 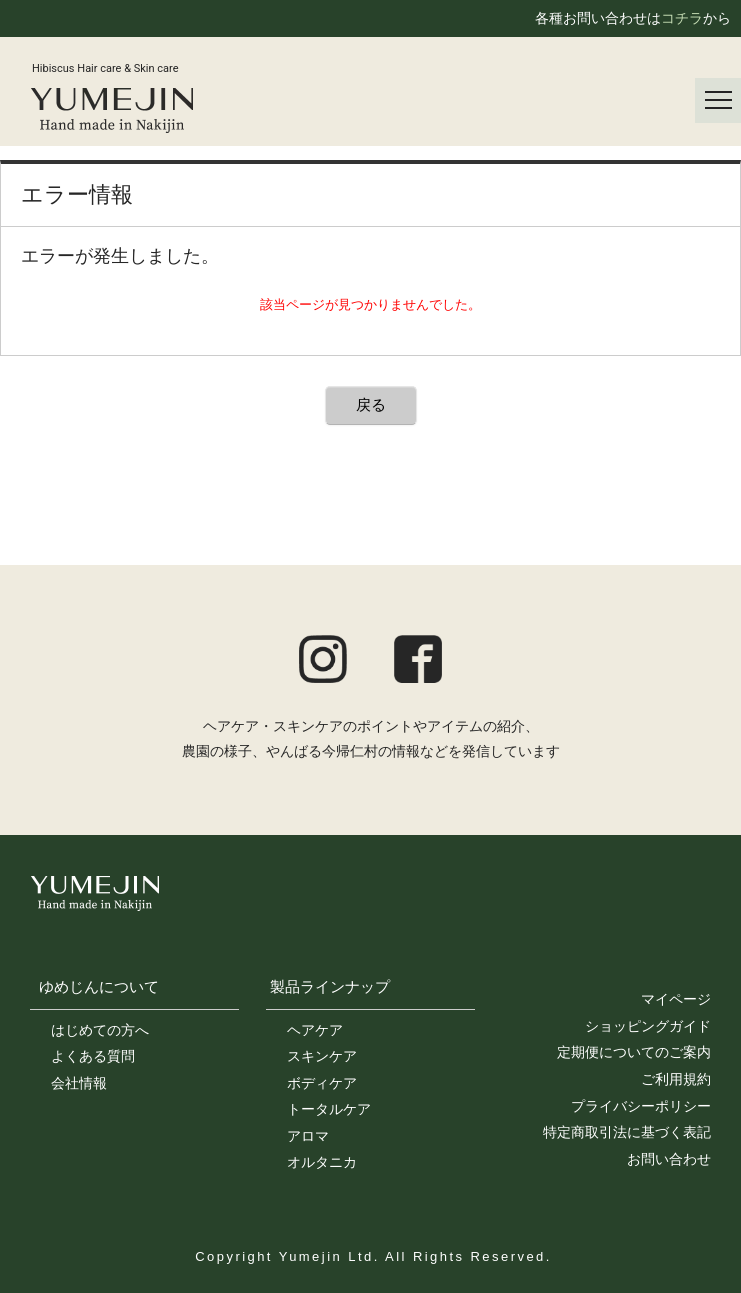 I want to click on よくある質問, so click(x=93, y=1056).